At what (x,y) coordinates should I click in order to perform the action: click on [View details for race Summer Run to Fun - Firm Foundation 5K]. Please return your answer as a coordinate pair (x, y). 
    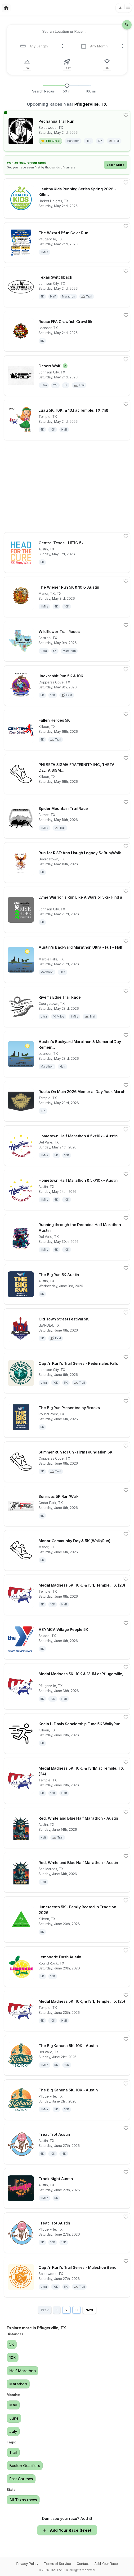
    Looking at the image, I should click on (67, 1462).